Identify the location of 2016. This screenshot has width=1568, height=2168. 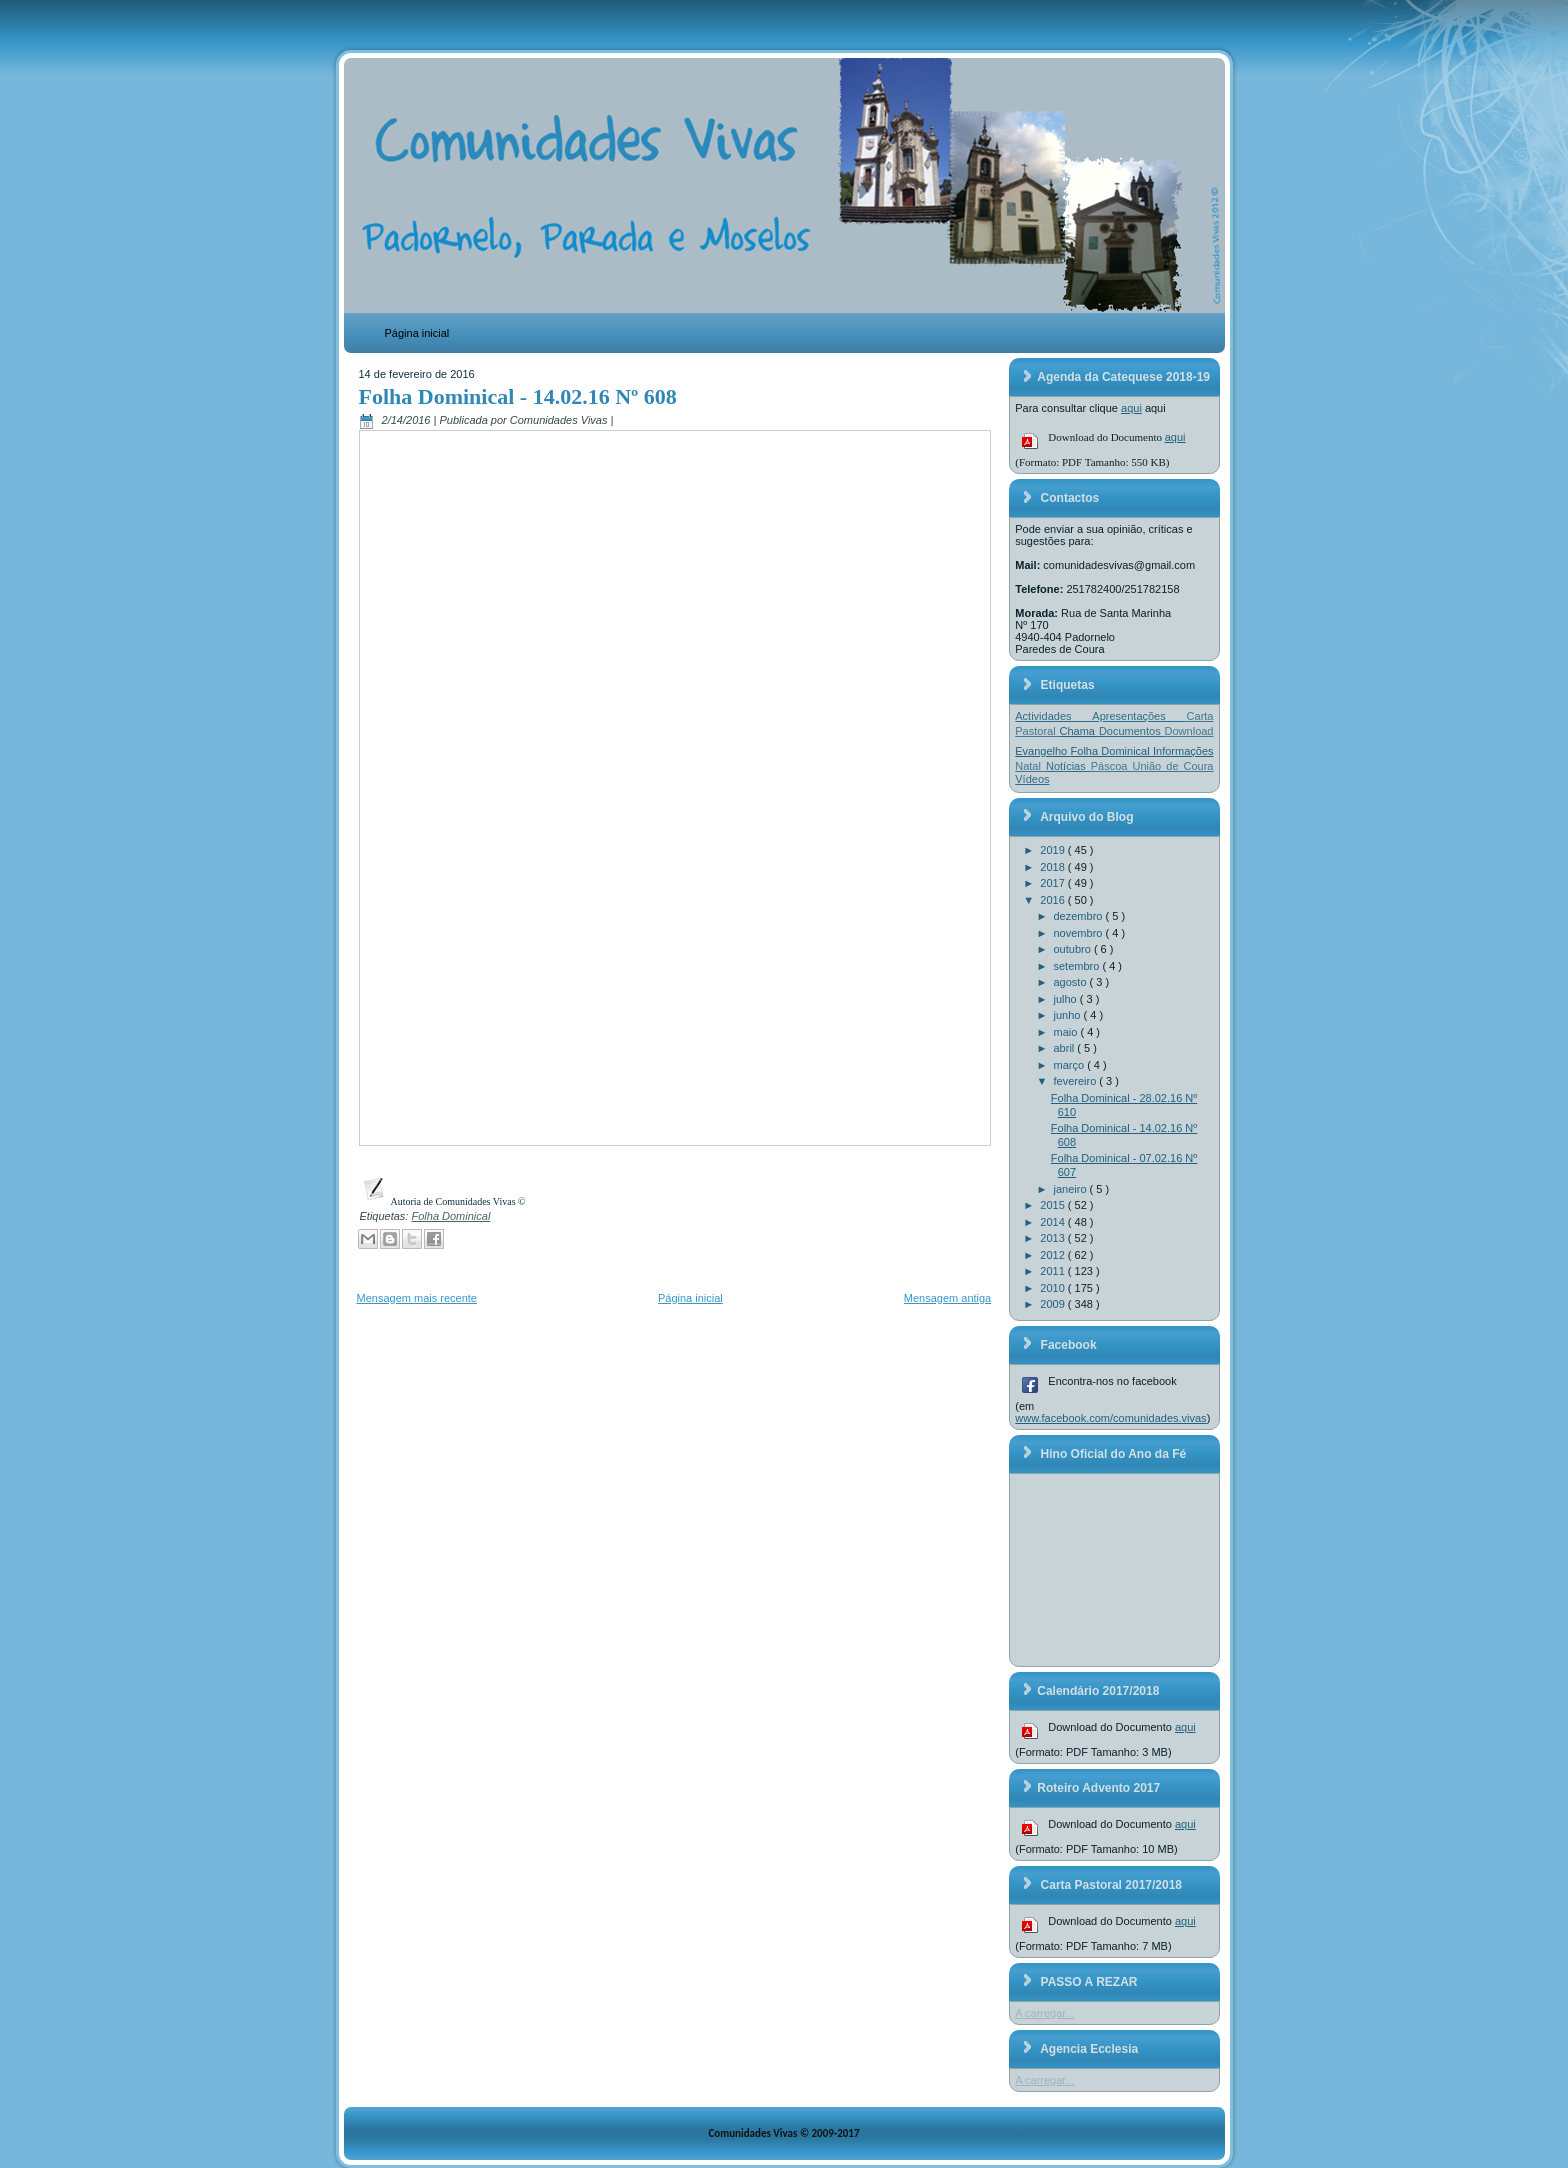
(1054, 900).